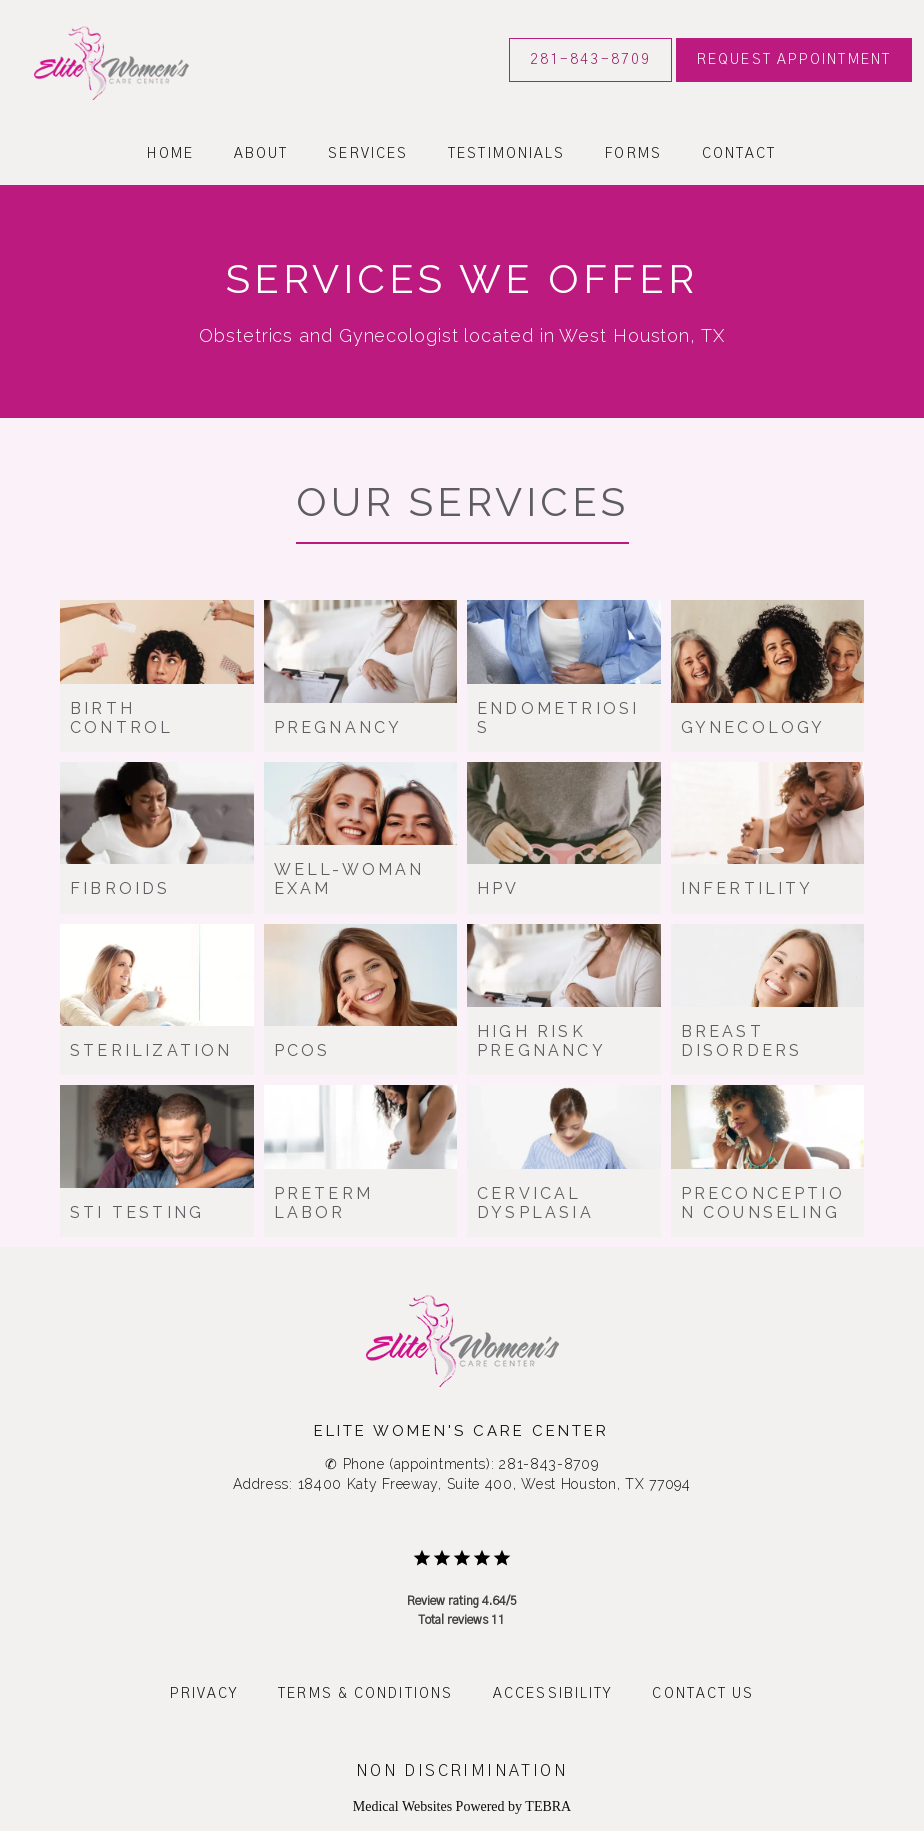 The width and height of the screenshot is (924, 1846). What do you see at coordinates (204, 1694) in the screenshot?
I see `Privacy` at bounding box center [204, 1694].